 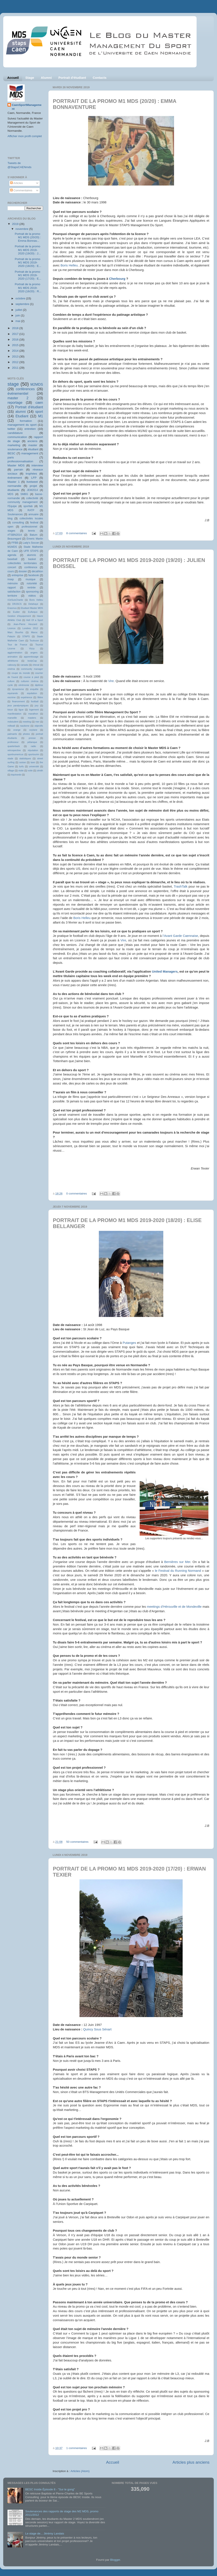 I want to click on annuaire, so click(x=33, y=514).